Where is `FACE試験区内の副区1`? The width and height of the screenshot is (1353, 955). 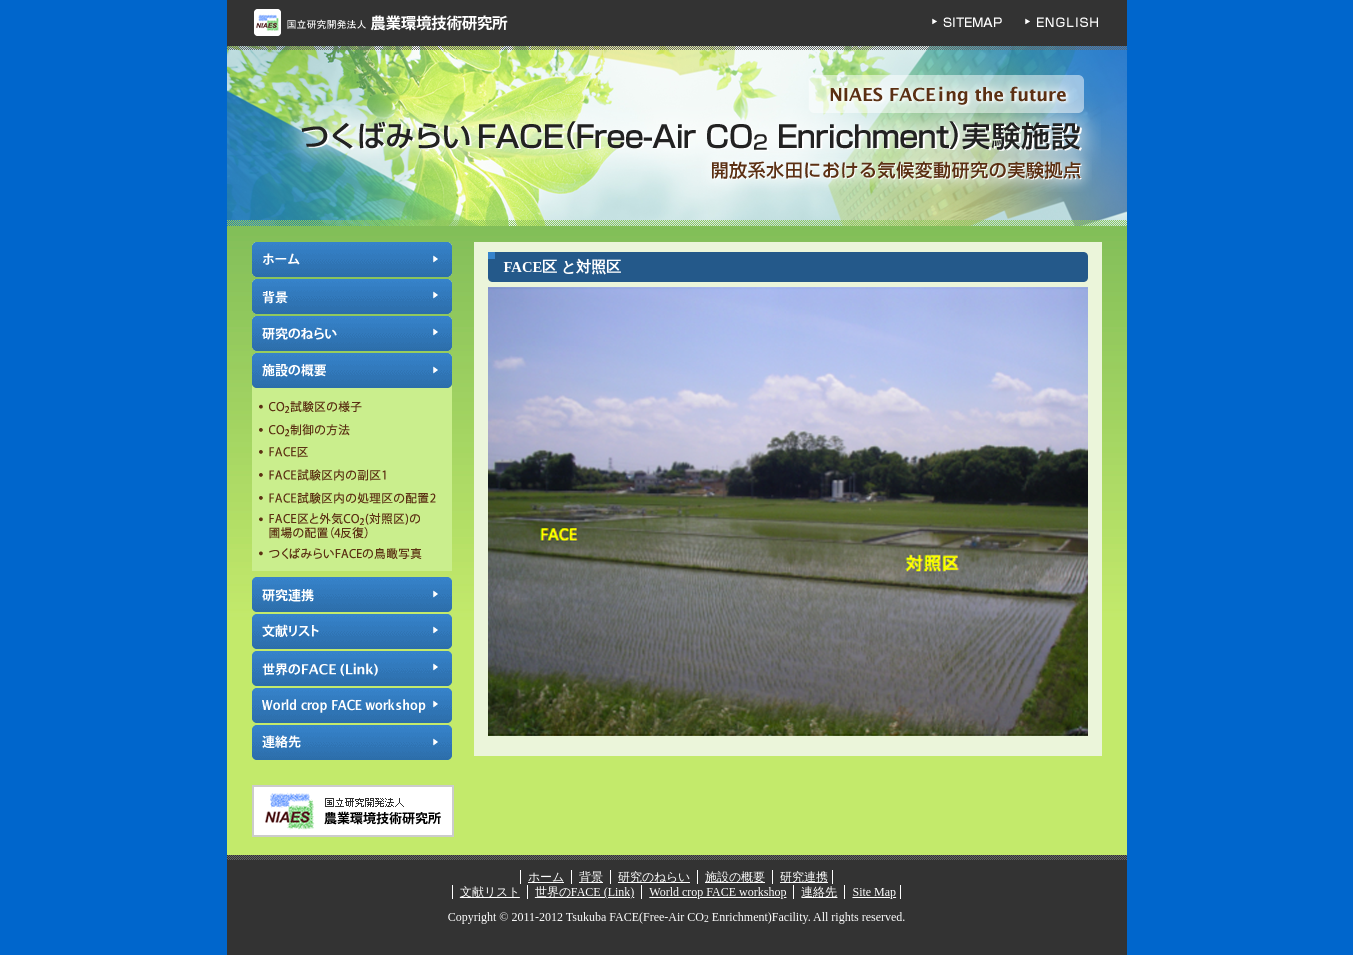
FACE試験区内の副区1 is located at coordinates (352, 475).